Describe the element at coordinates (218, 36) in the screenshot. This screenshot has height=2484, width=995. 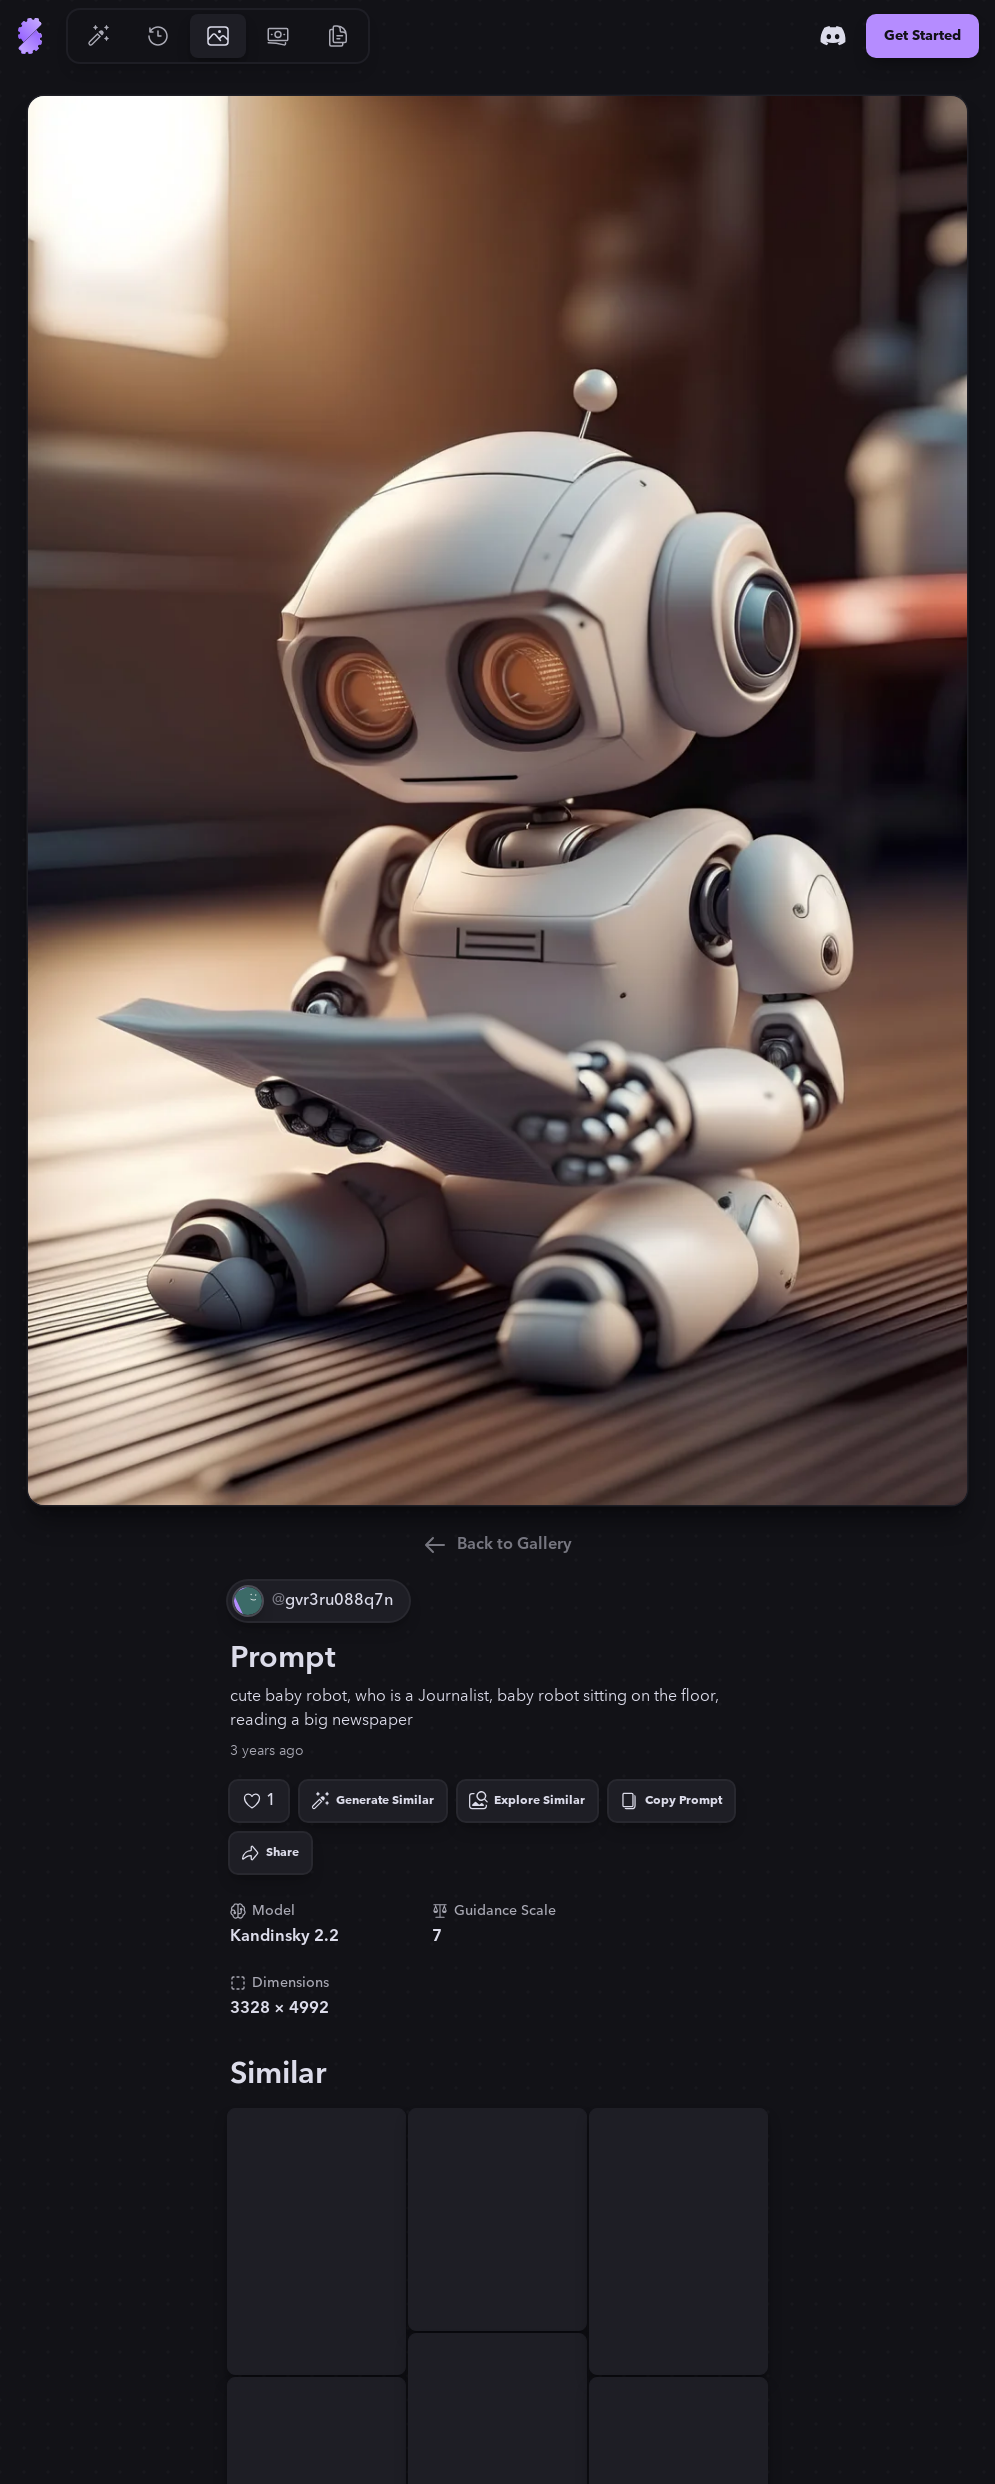
I see `[Go to Gallery]` at that location.